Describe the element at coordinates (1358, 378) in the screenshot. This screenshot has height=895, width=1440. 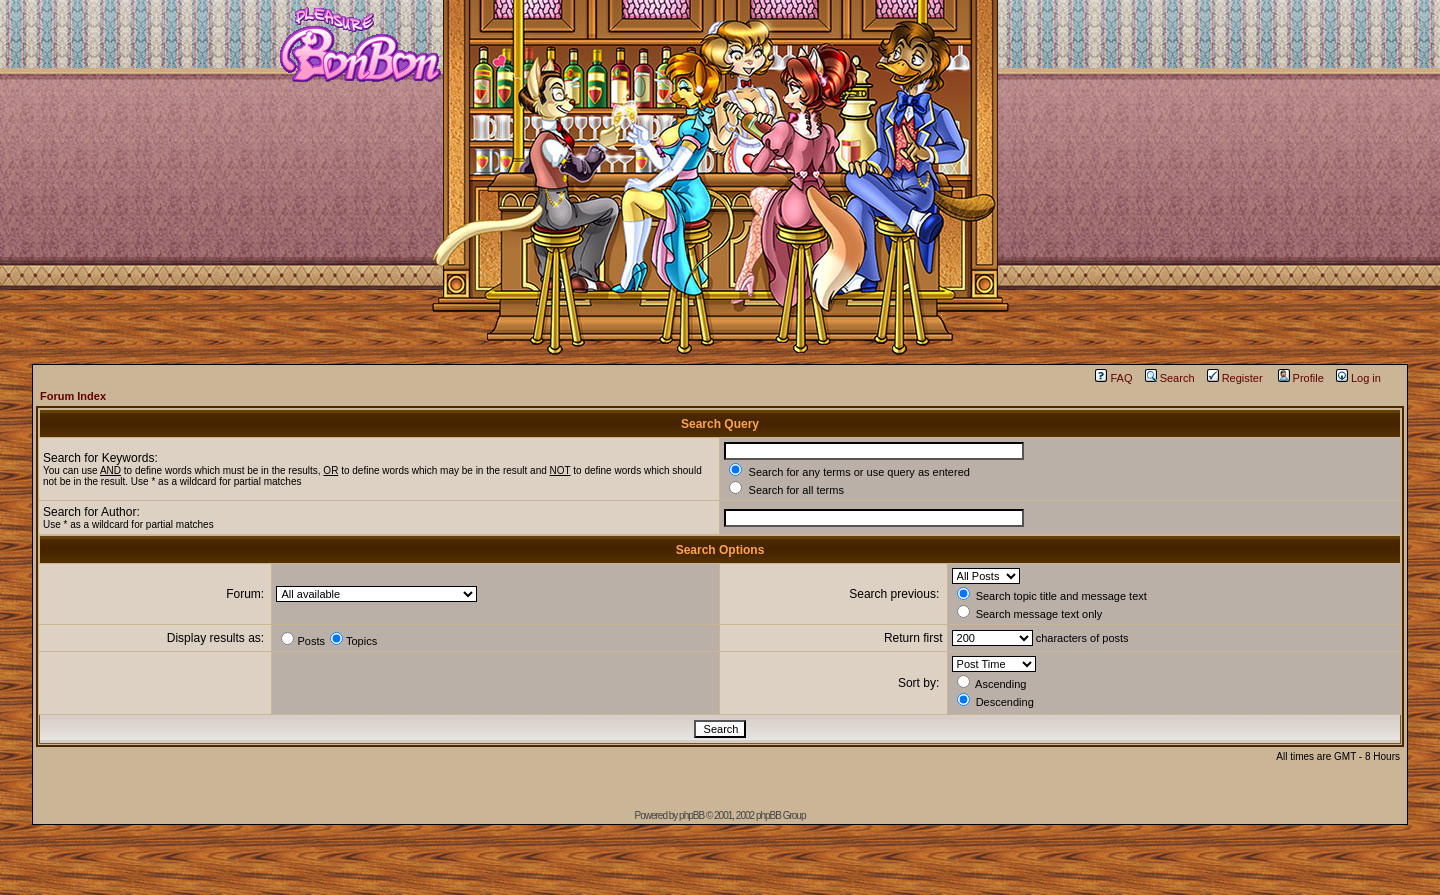
I see `Log in` at that location.